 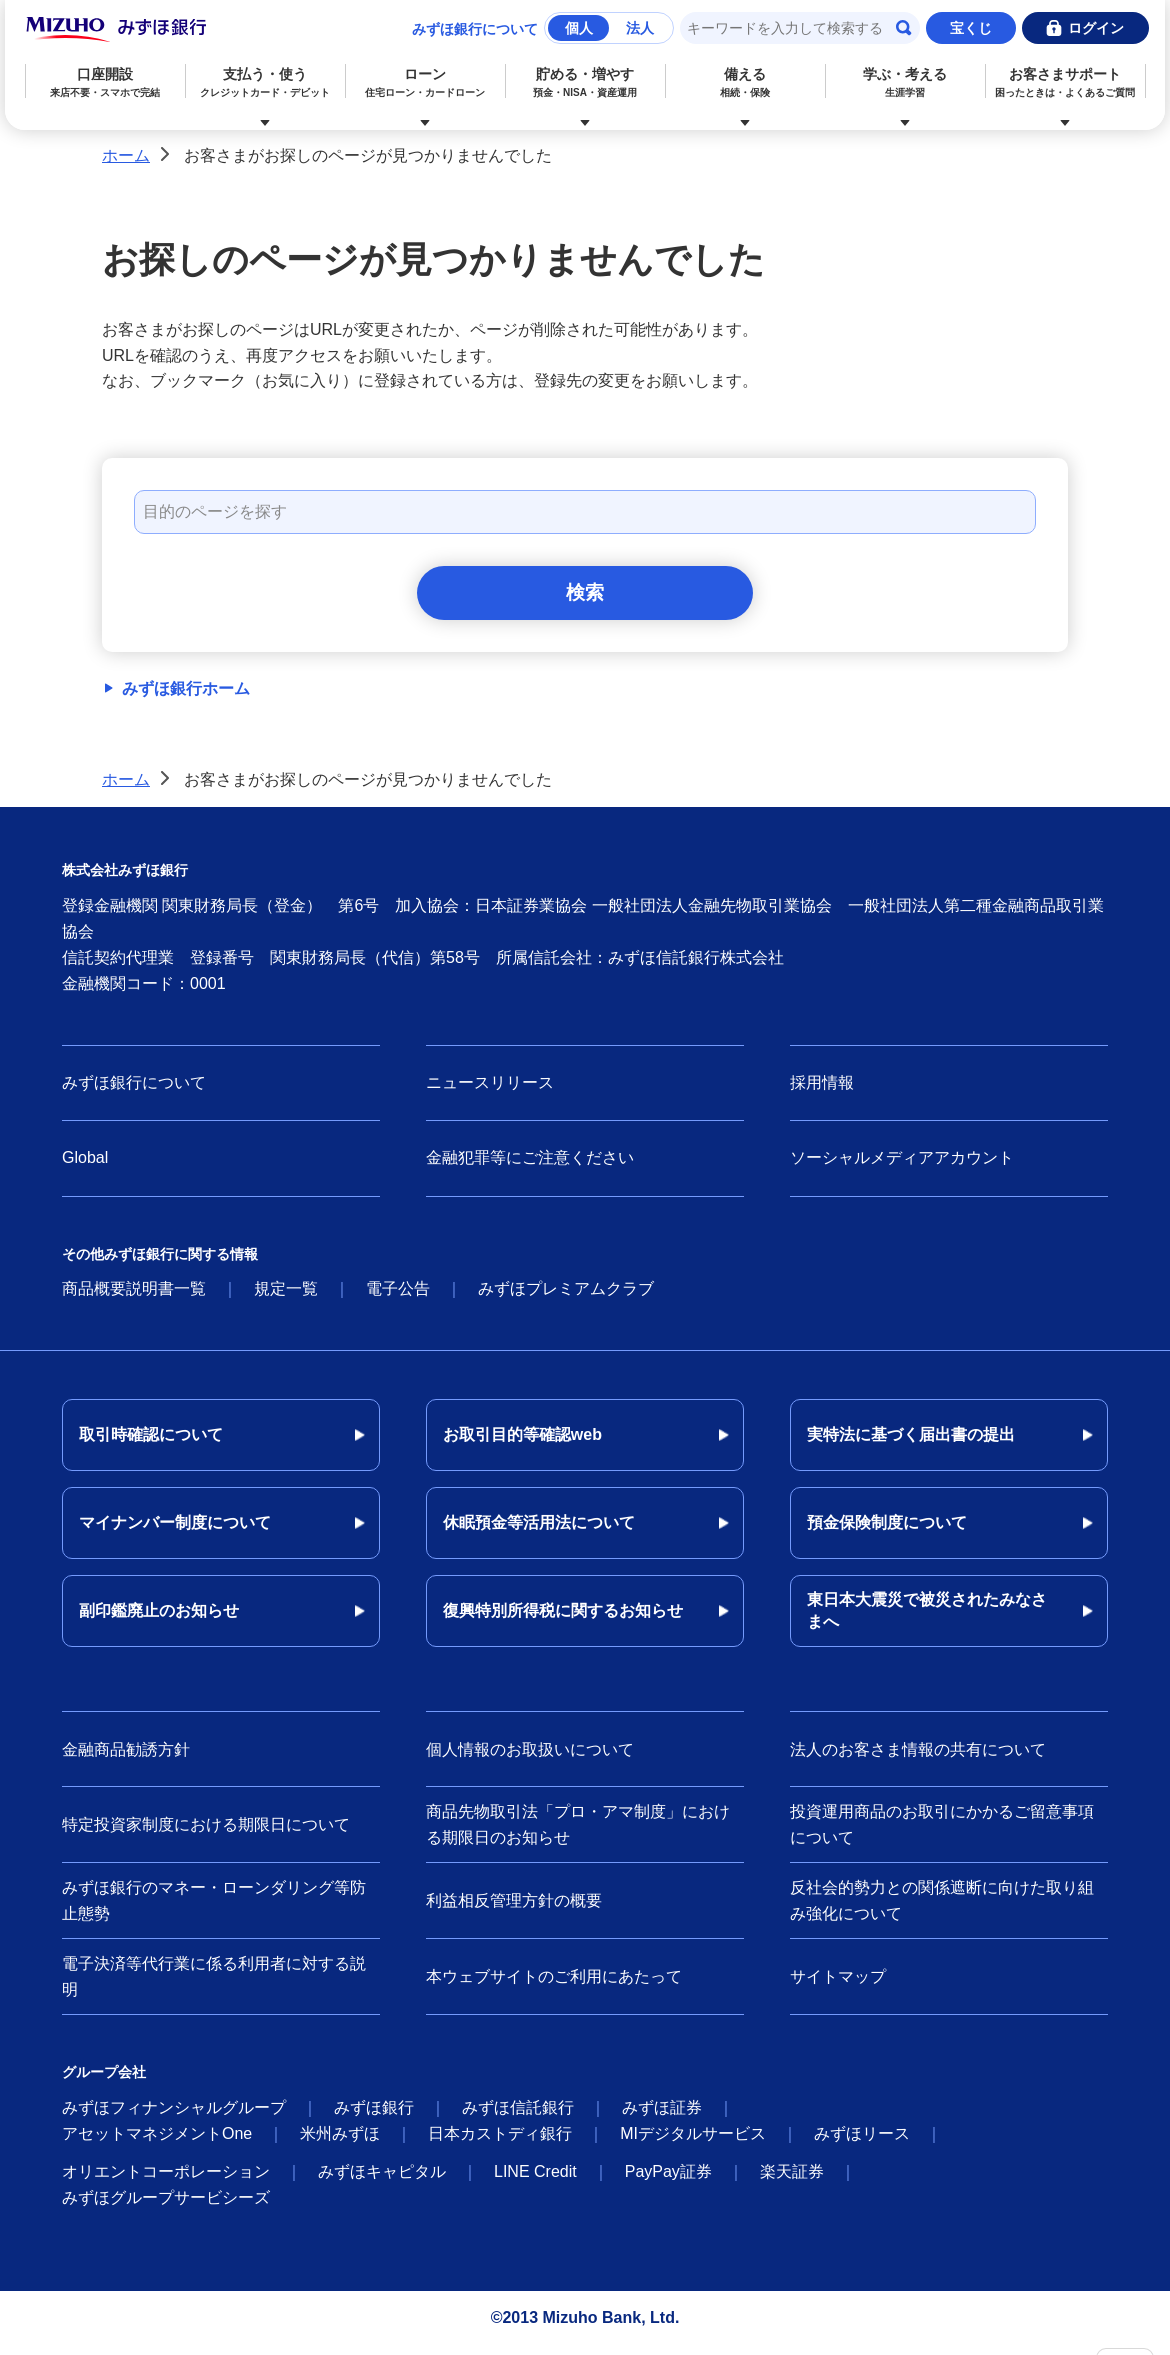 What do you see at coordinates (514, 1909) in the screenshot?
I see `利益相反管理方針の概要` at bounding box center [514, 1909].